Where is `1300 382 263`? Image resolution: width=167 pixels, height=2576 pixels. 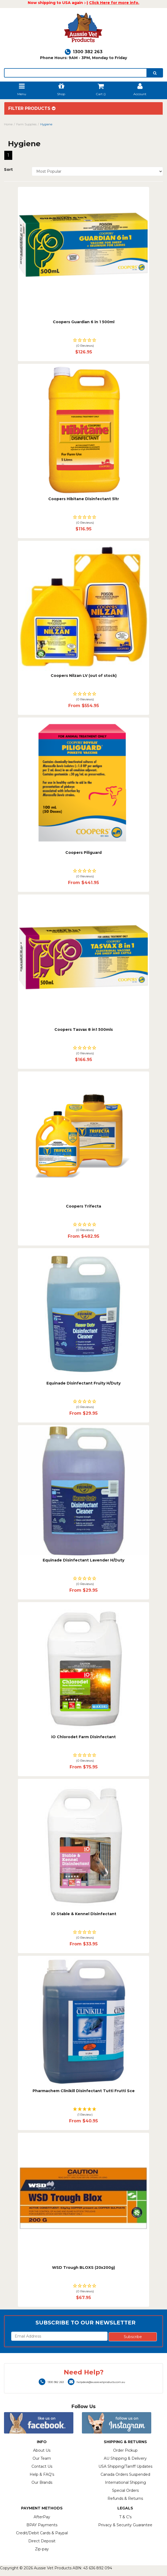
1300 382 263 is located at coordinates (83, 51).